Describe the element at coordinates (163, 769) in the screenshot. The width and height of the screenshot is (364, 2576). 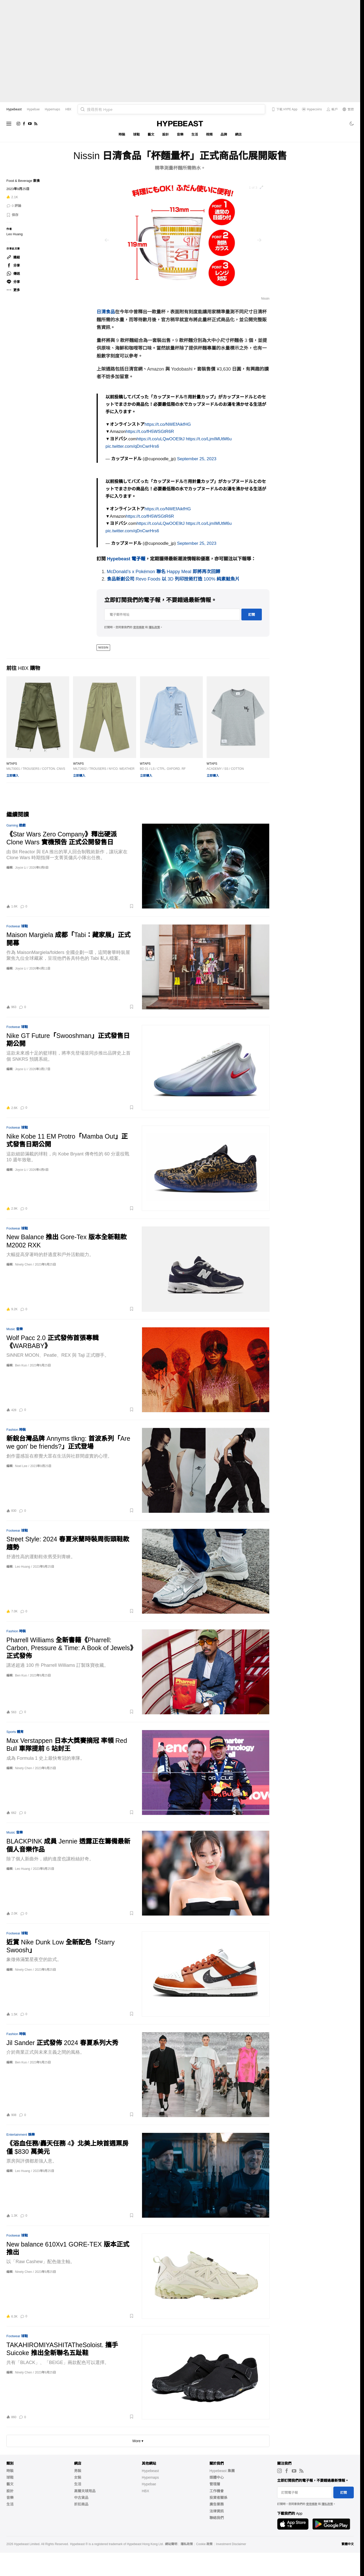
I see `BD 01 / LS / CTPL. OXFORD. RF` at that location.